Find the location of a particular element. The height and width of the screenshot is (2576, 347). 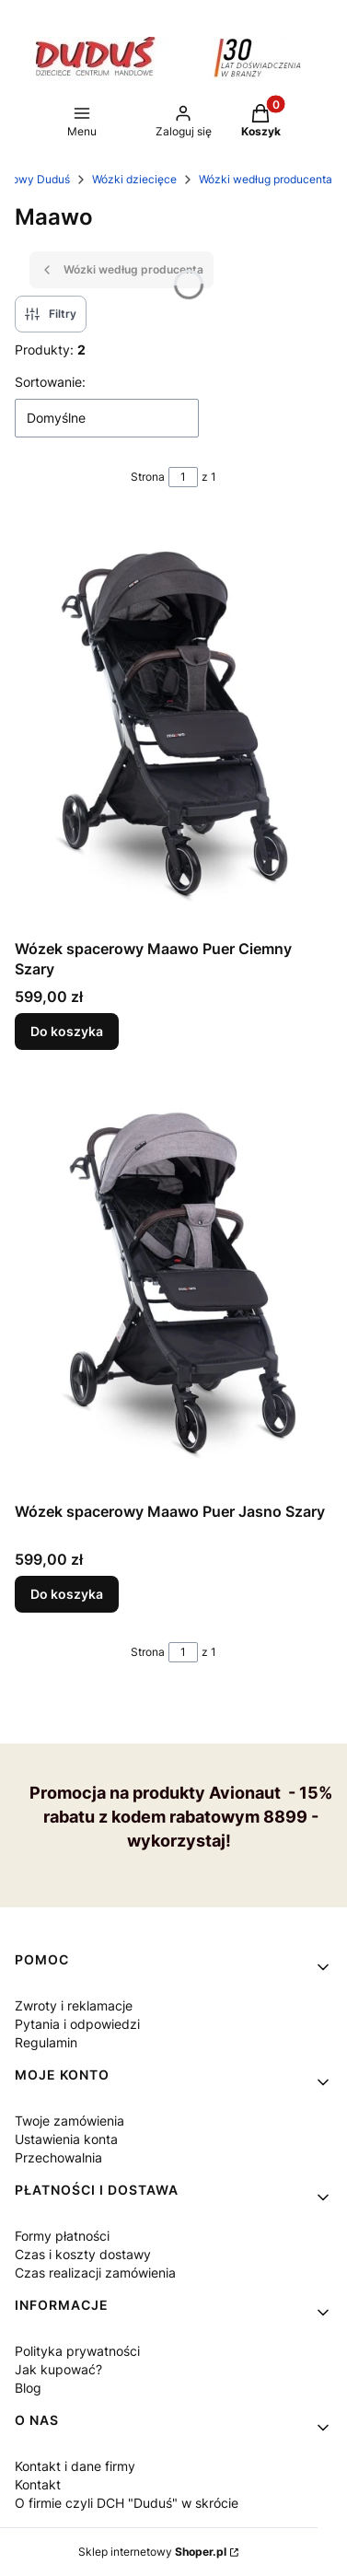

Do koszyka [Do koszyka Wózek spacerowy Maawo Puer Jasno Szary] is located at coordinates (66, 1594).